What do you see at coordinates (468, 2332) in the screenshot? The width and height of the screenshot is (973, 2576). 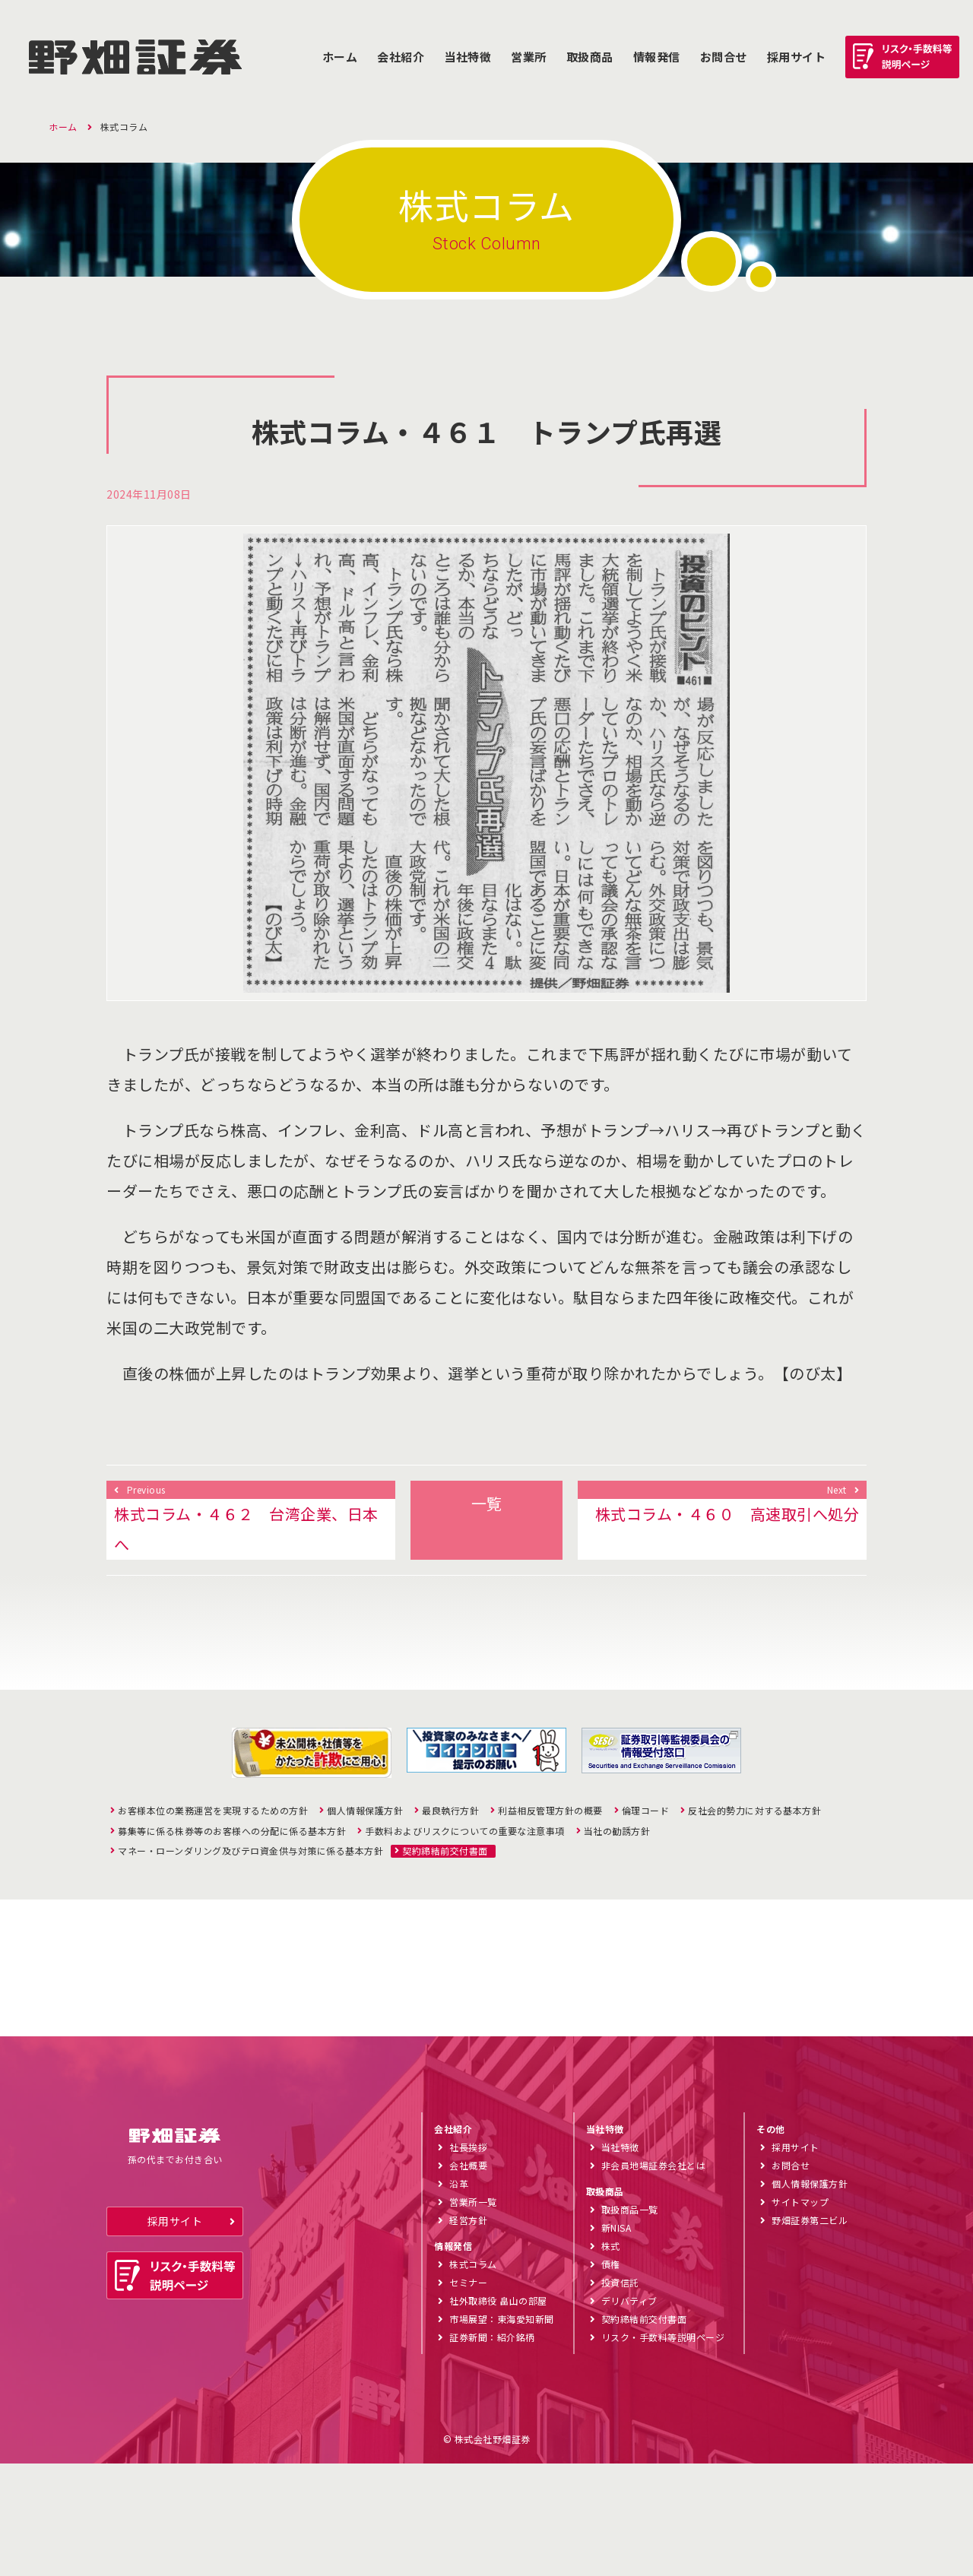 I see `経営方針` at bounding box center [468, 2332].